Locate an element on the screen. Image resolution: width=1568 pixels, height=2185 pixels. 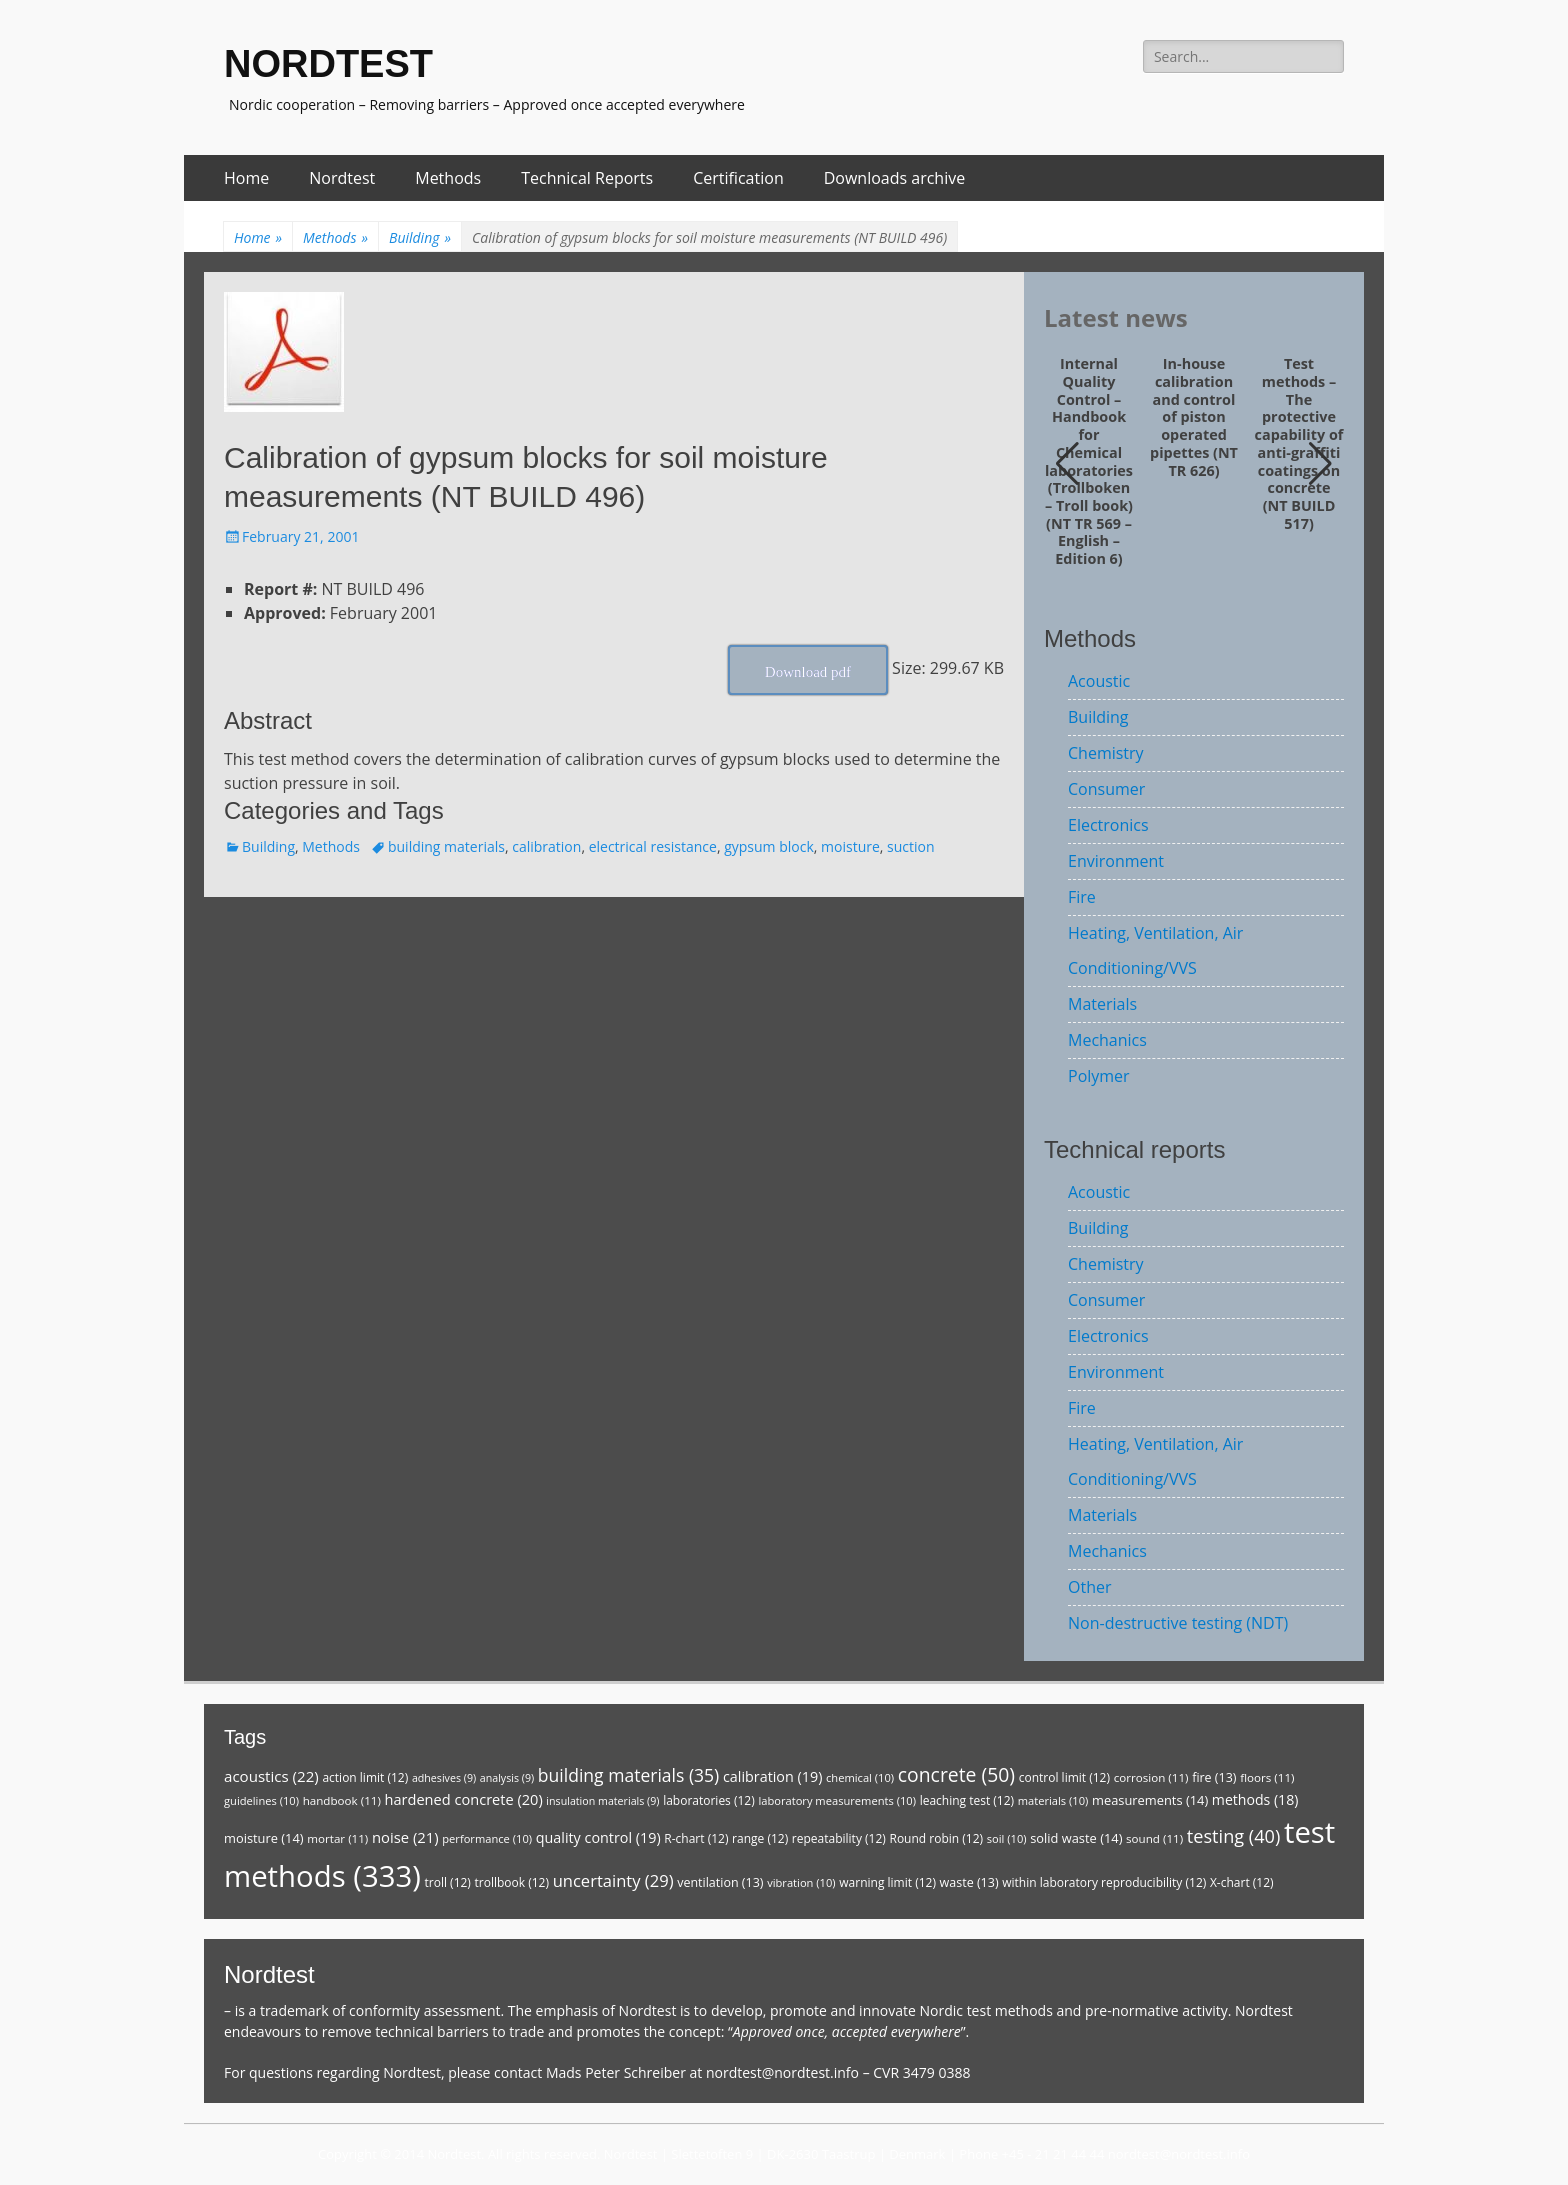
sound [sound (11 items)] is located at coordinates (1154, 1838).